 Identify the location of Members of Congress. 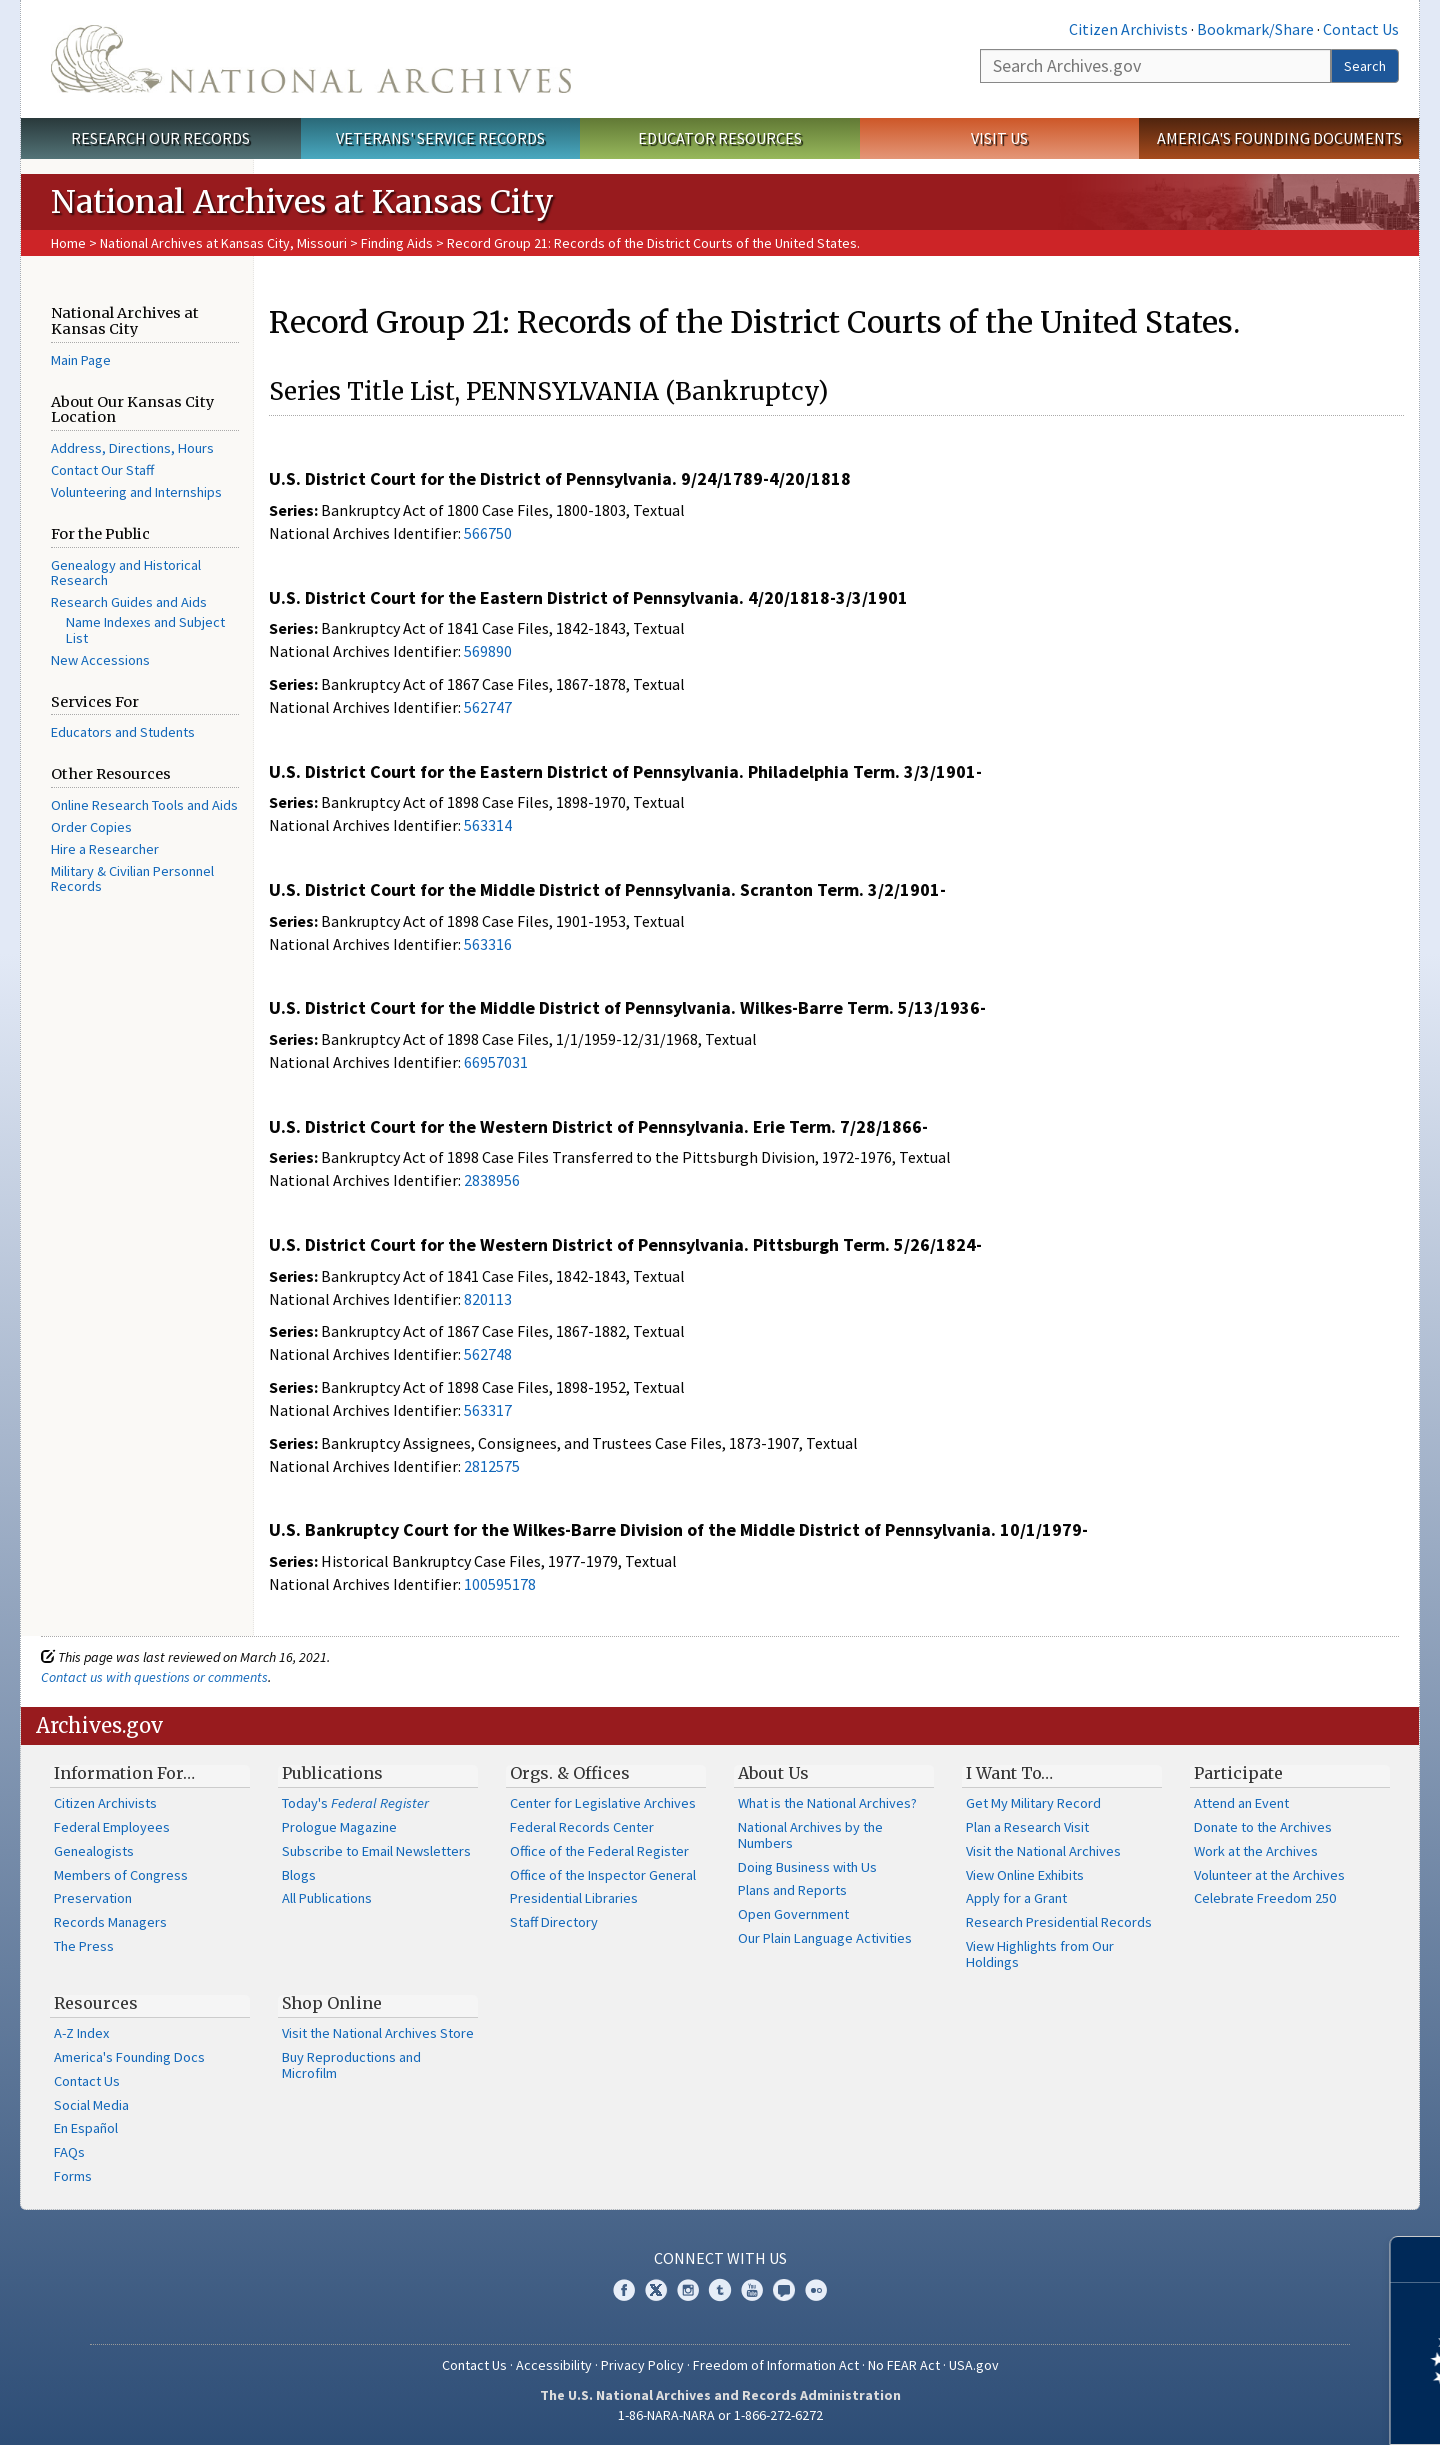
(121, 1875).